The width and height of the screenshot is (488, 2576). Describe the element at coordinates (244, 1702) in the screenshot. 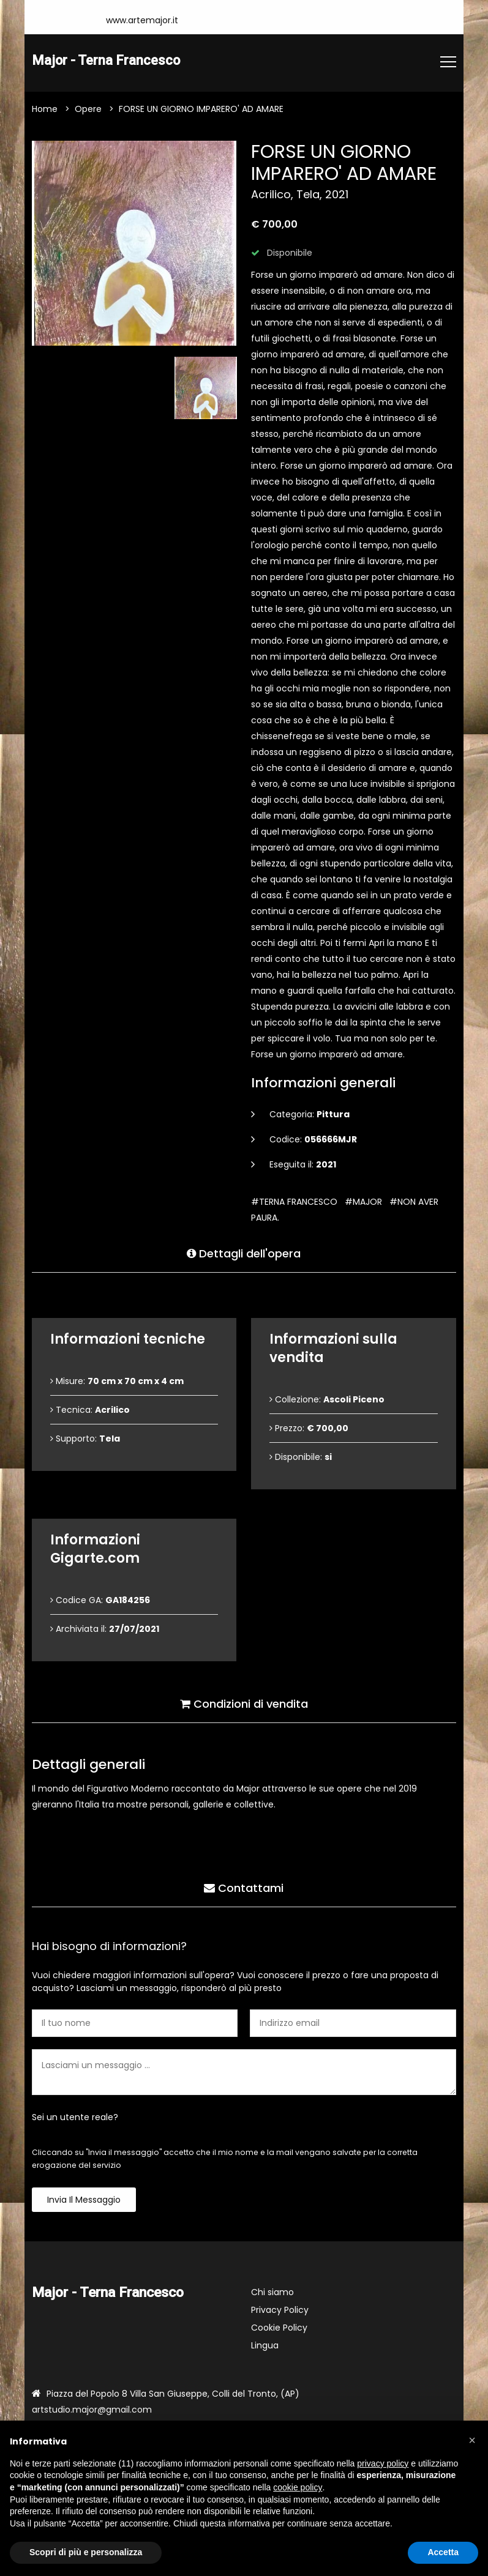

I see `Condizioni di vendita [tab]` at that location.